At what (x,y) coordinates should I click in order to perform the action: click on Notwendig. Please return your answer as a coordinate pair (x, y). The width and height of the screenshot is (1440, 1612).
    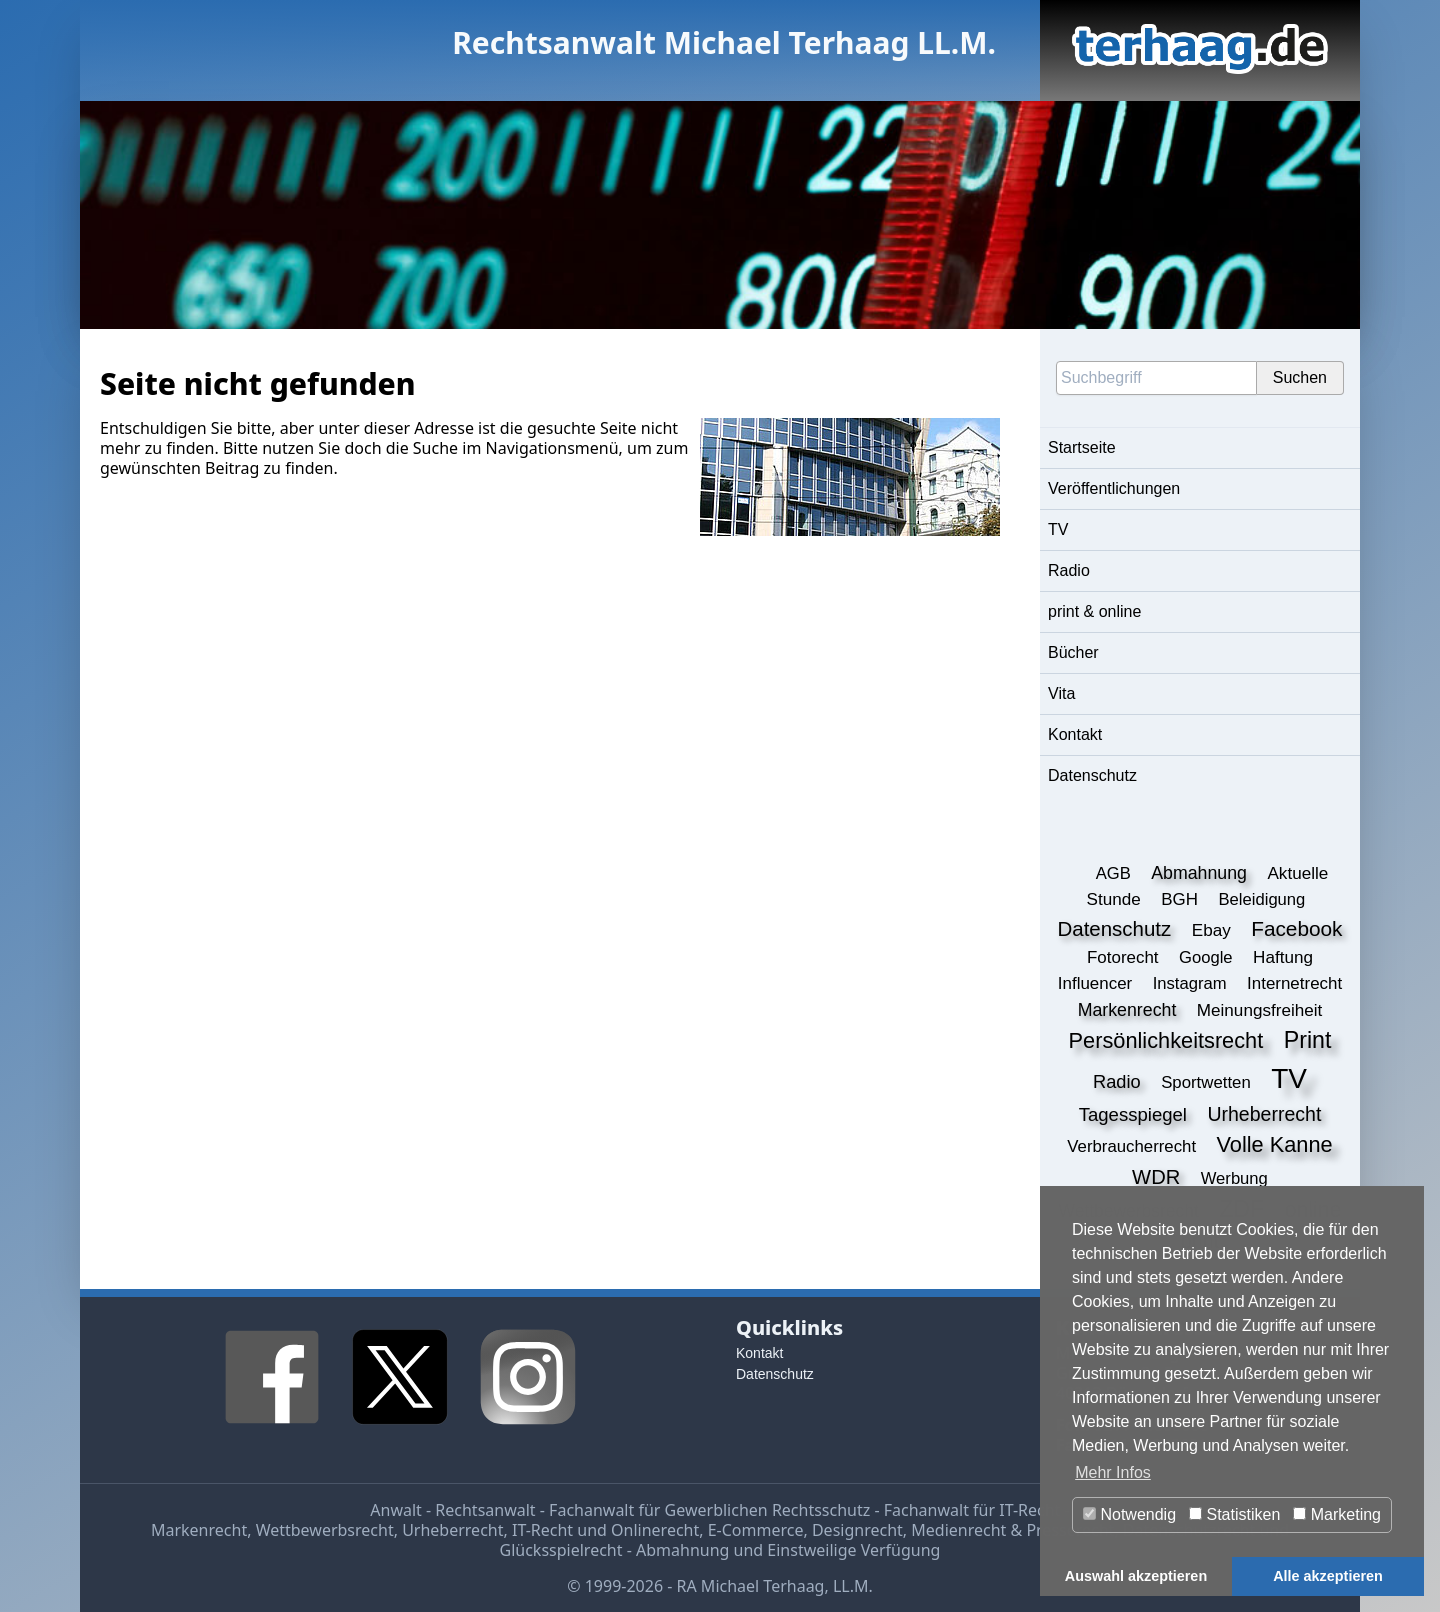
    Looking at the image, I should click on (1129, 1514).